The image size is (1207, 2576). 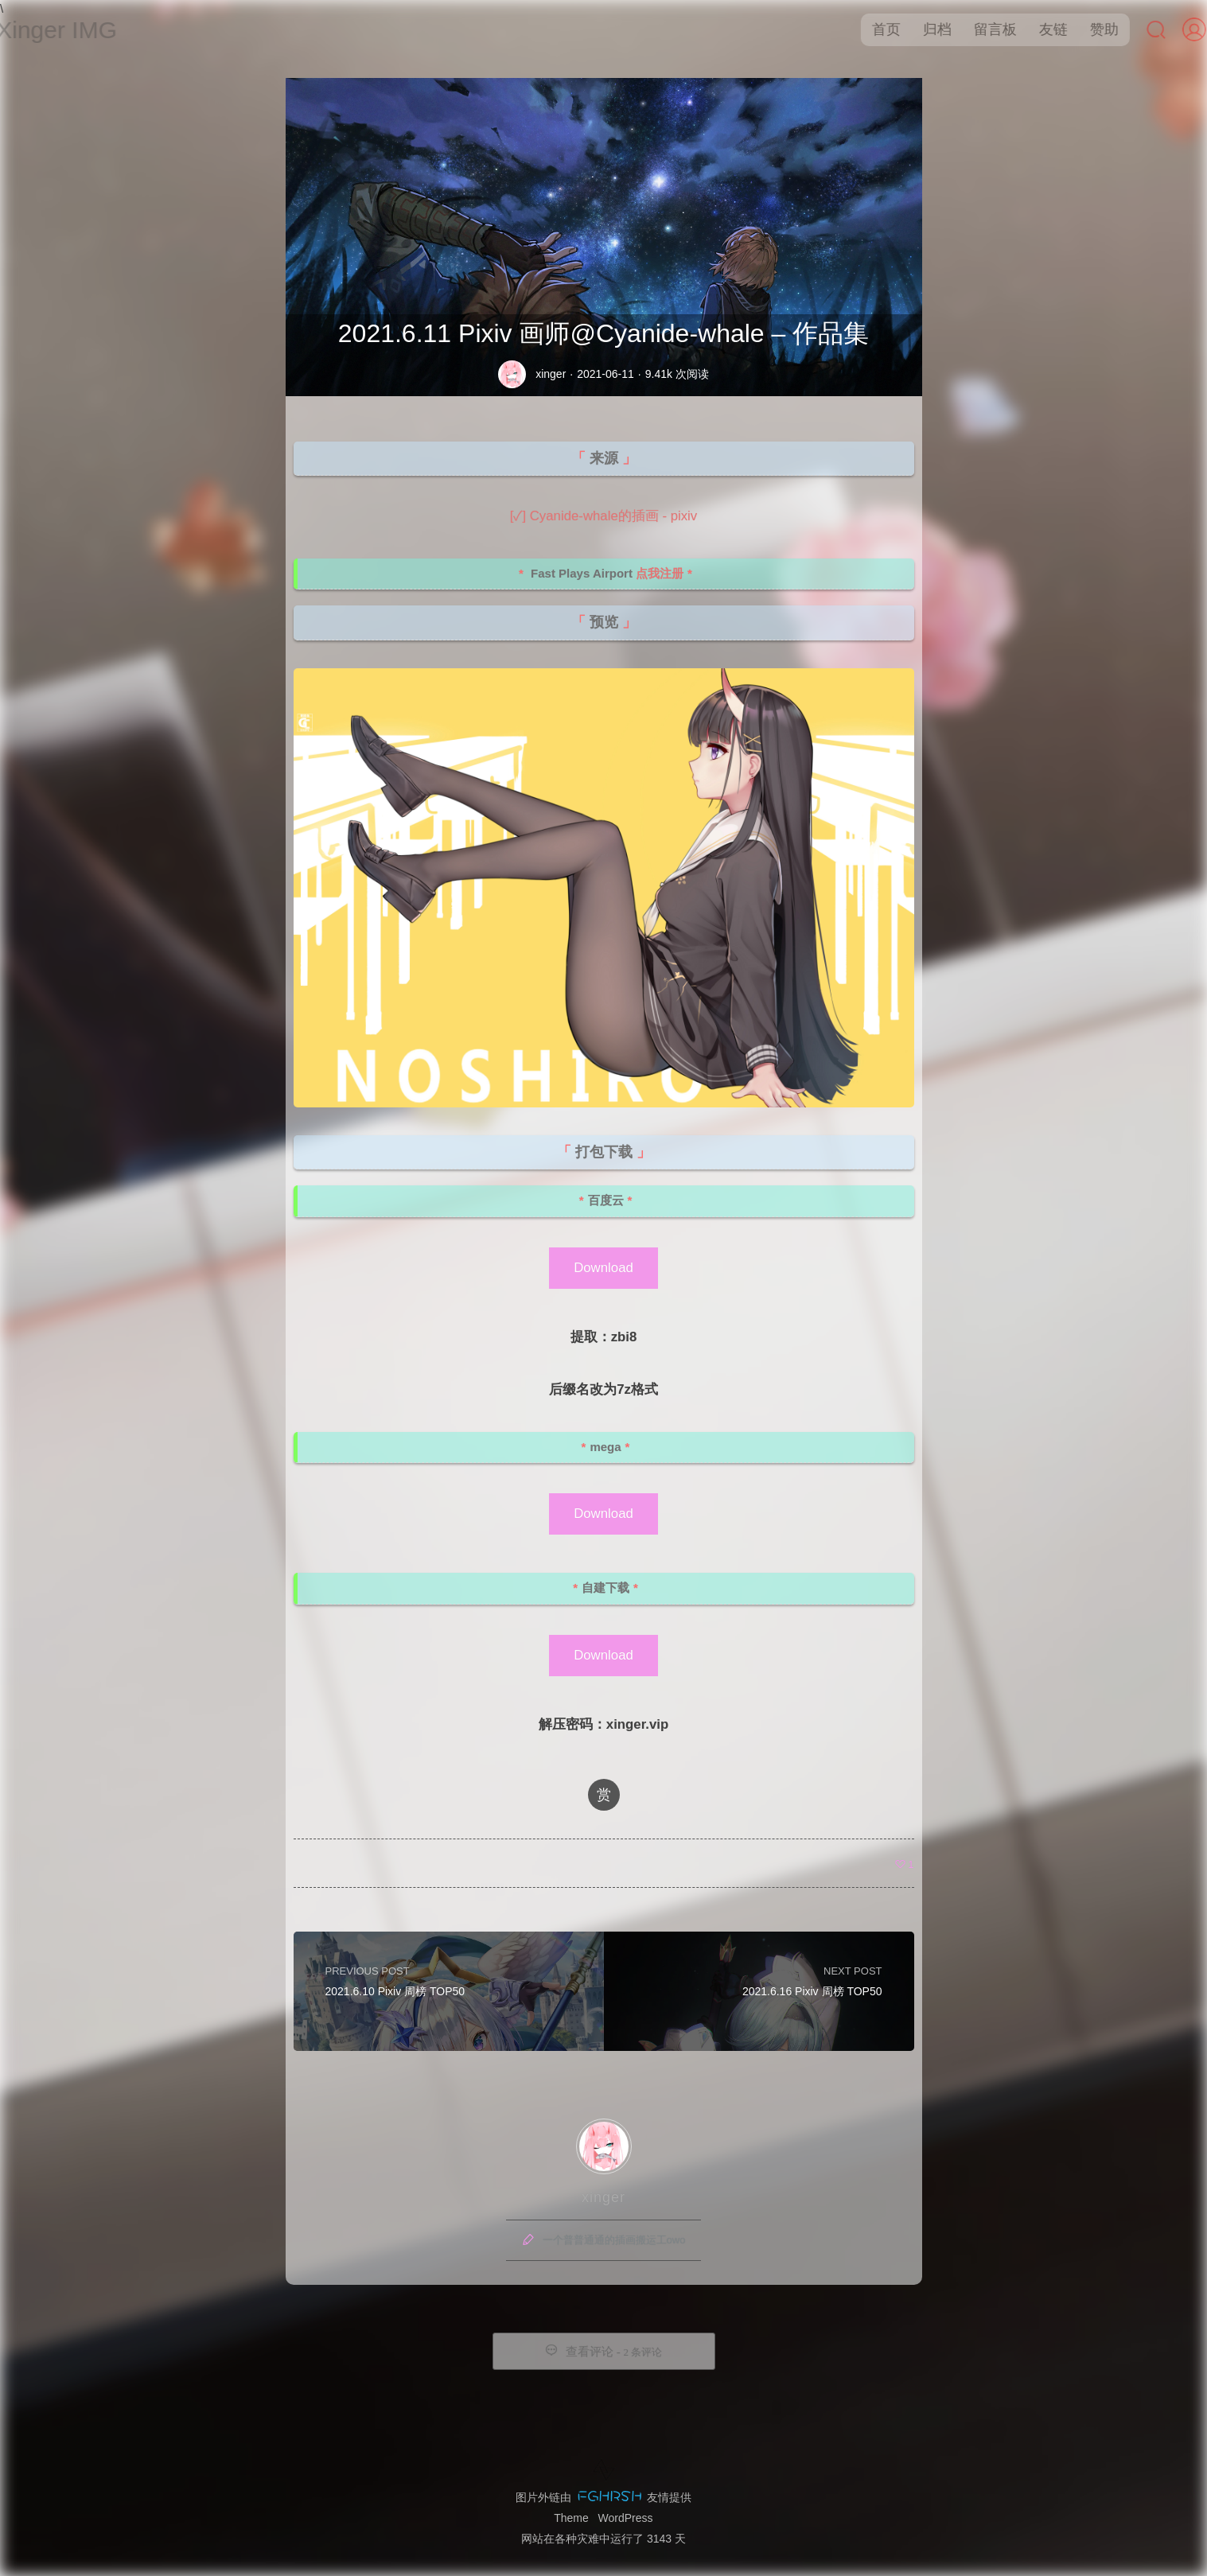 I want to click on xinger, so click(x=550, y=374).